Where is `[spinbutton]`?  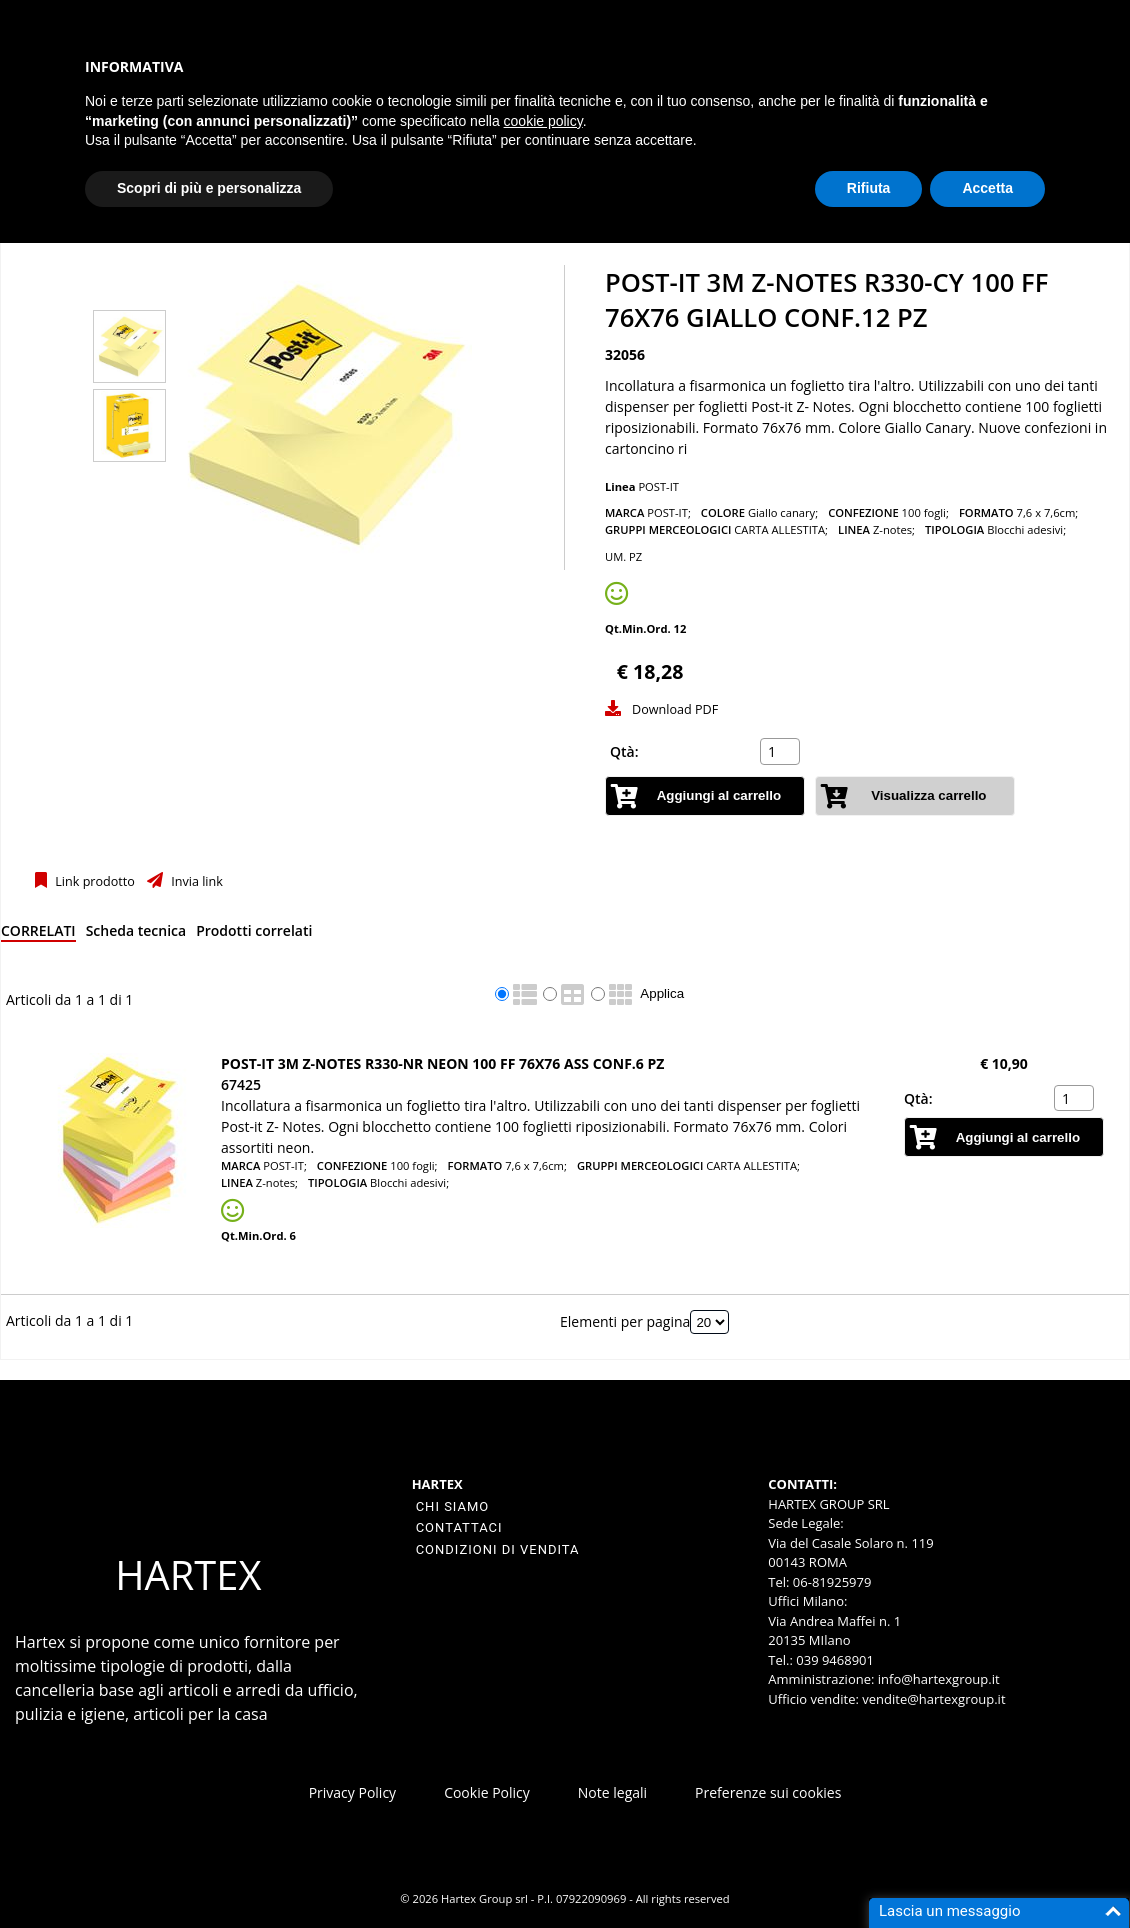 [spinbutton] is located at coordinates (782, 752).